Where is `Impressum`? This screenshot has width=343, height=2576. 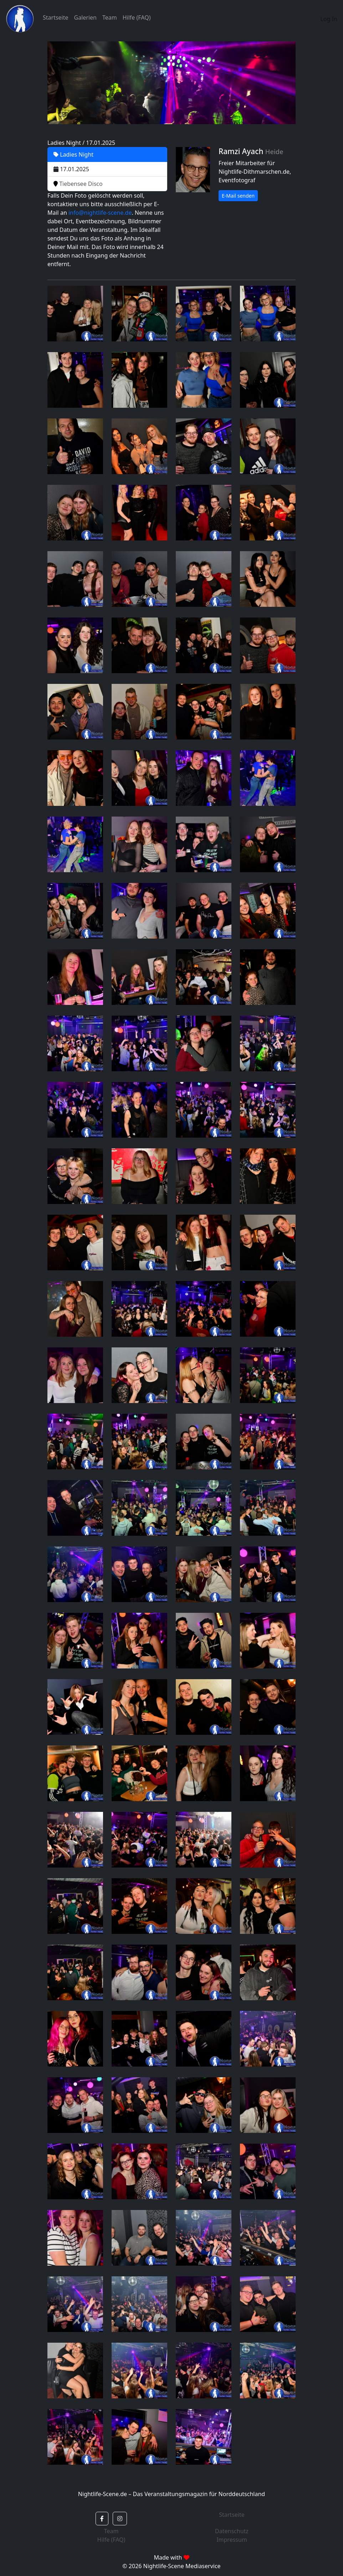 Impressum is located at coordinates (231, 2540).